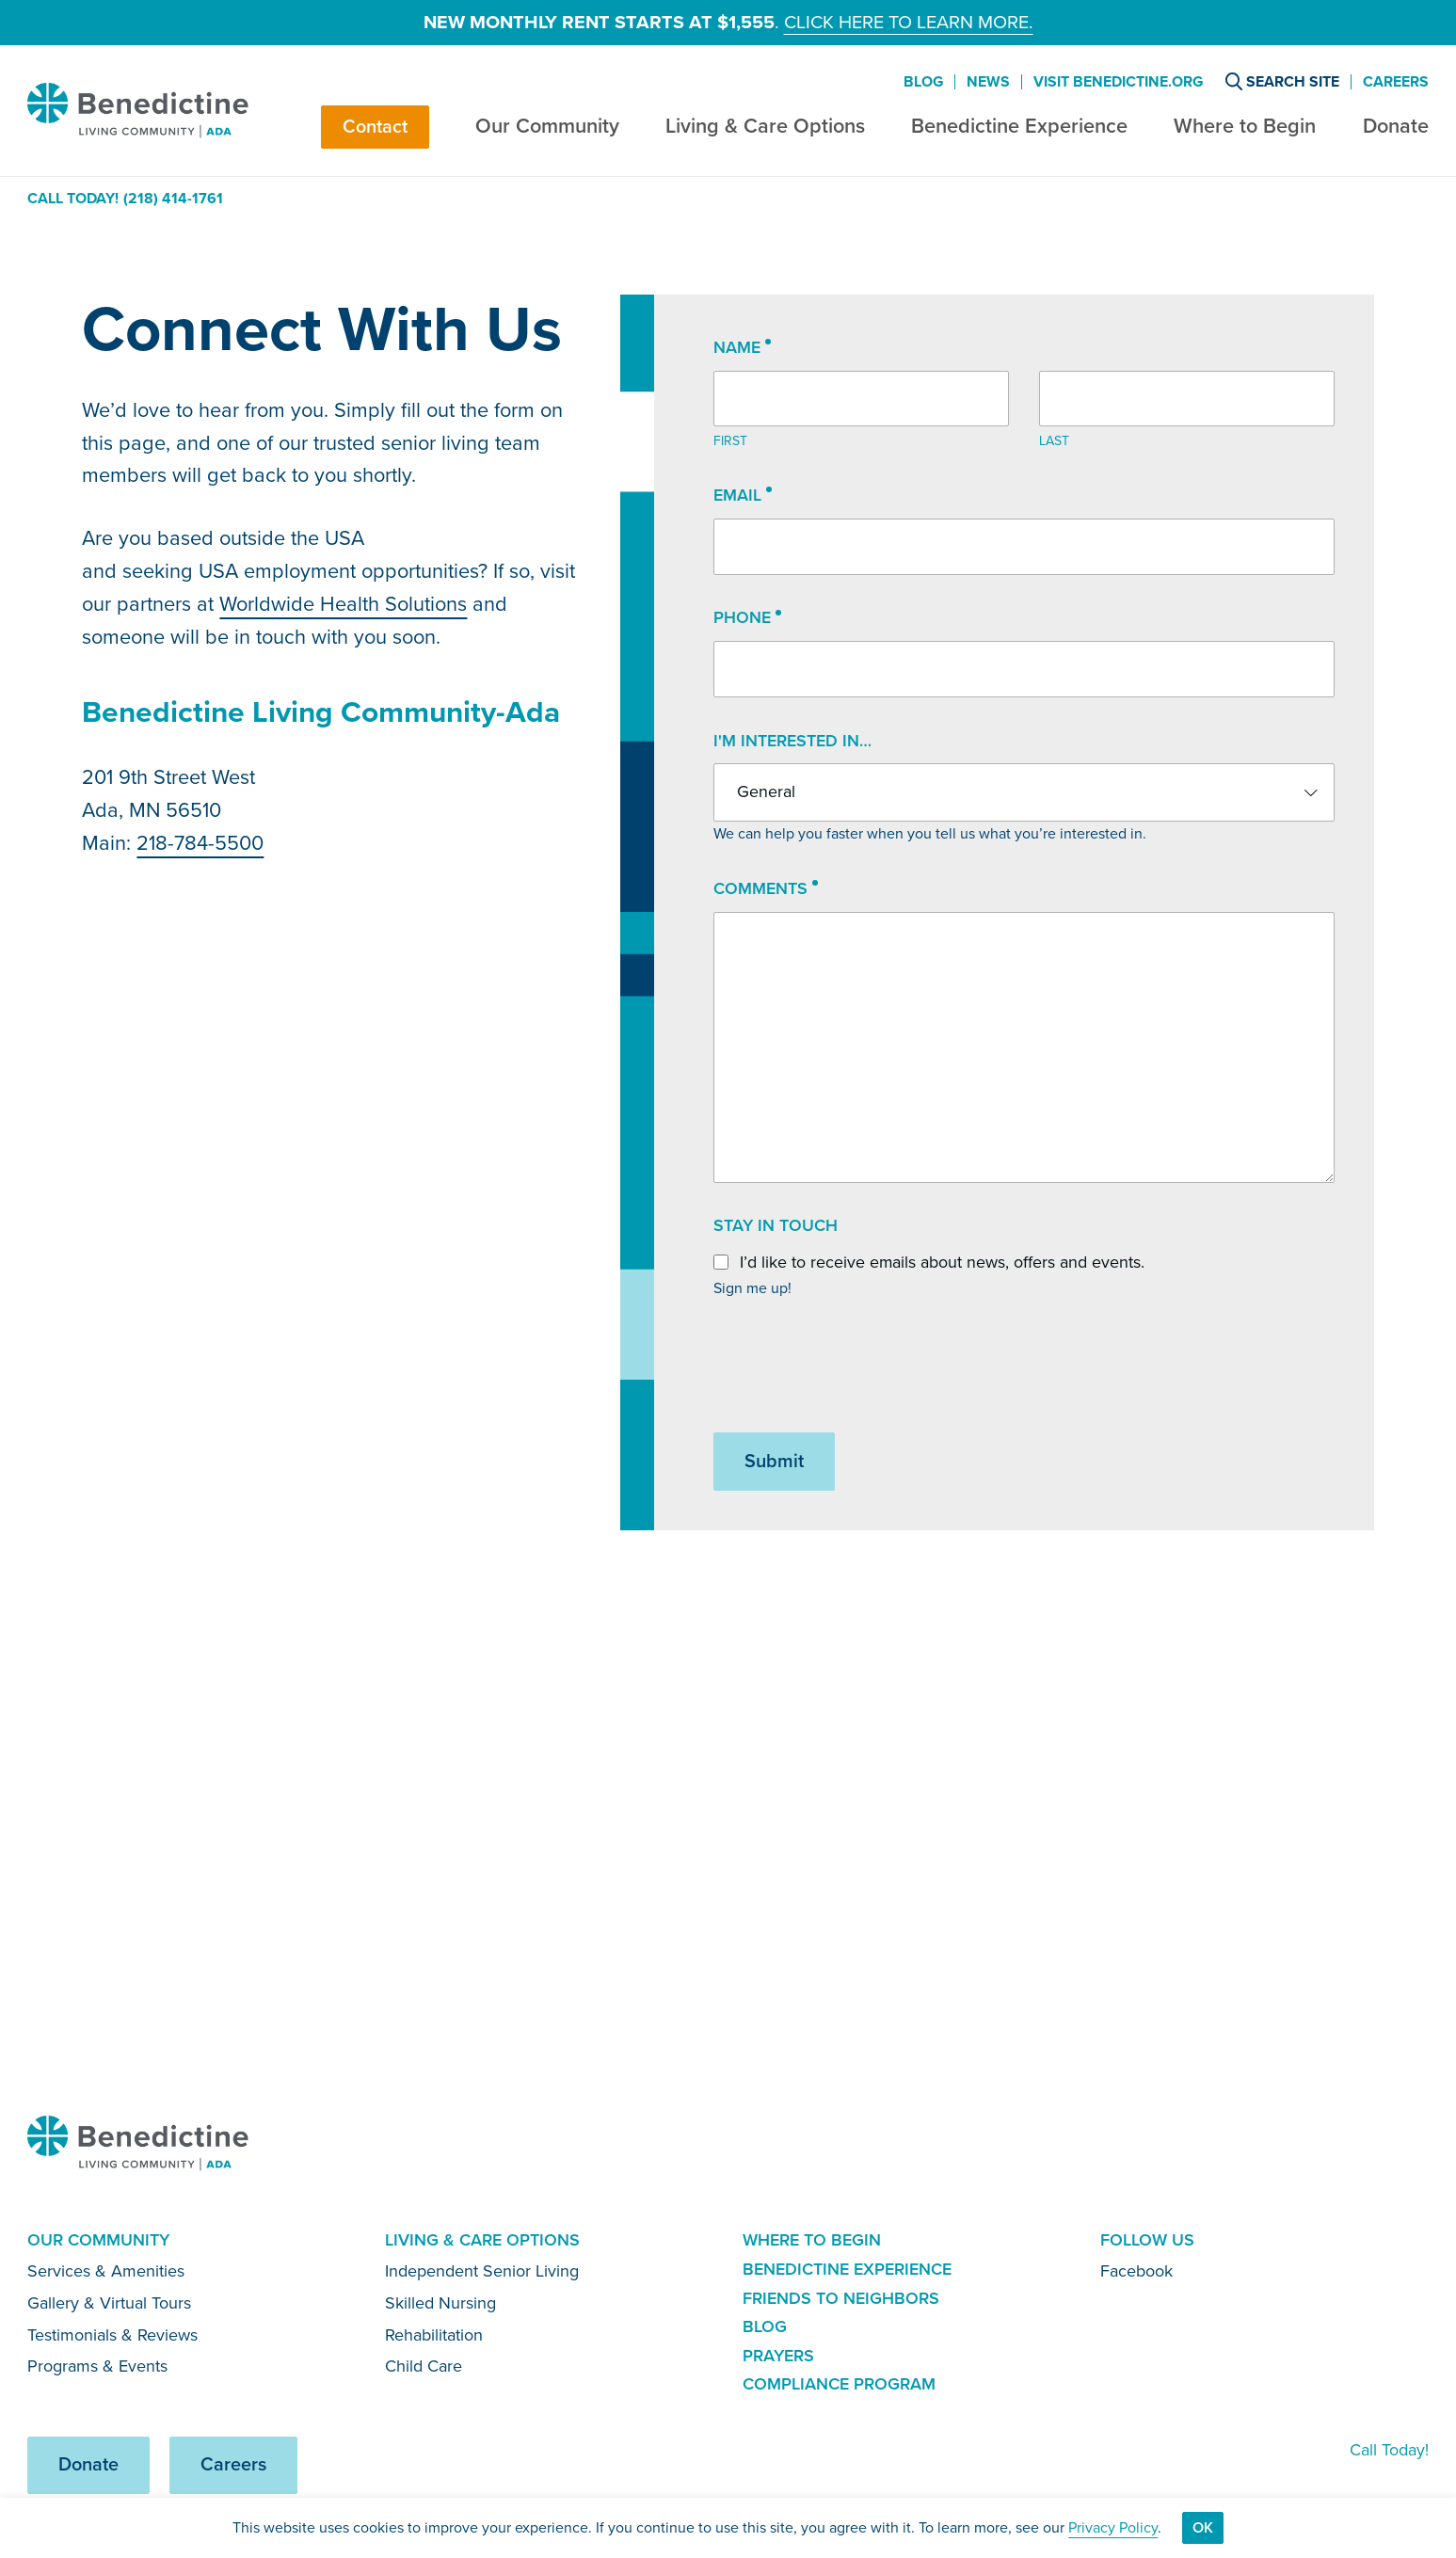  Describe the element at coordinates (747, 618) in the screenshot. I see `Phone` at that location.